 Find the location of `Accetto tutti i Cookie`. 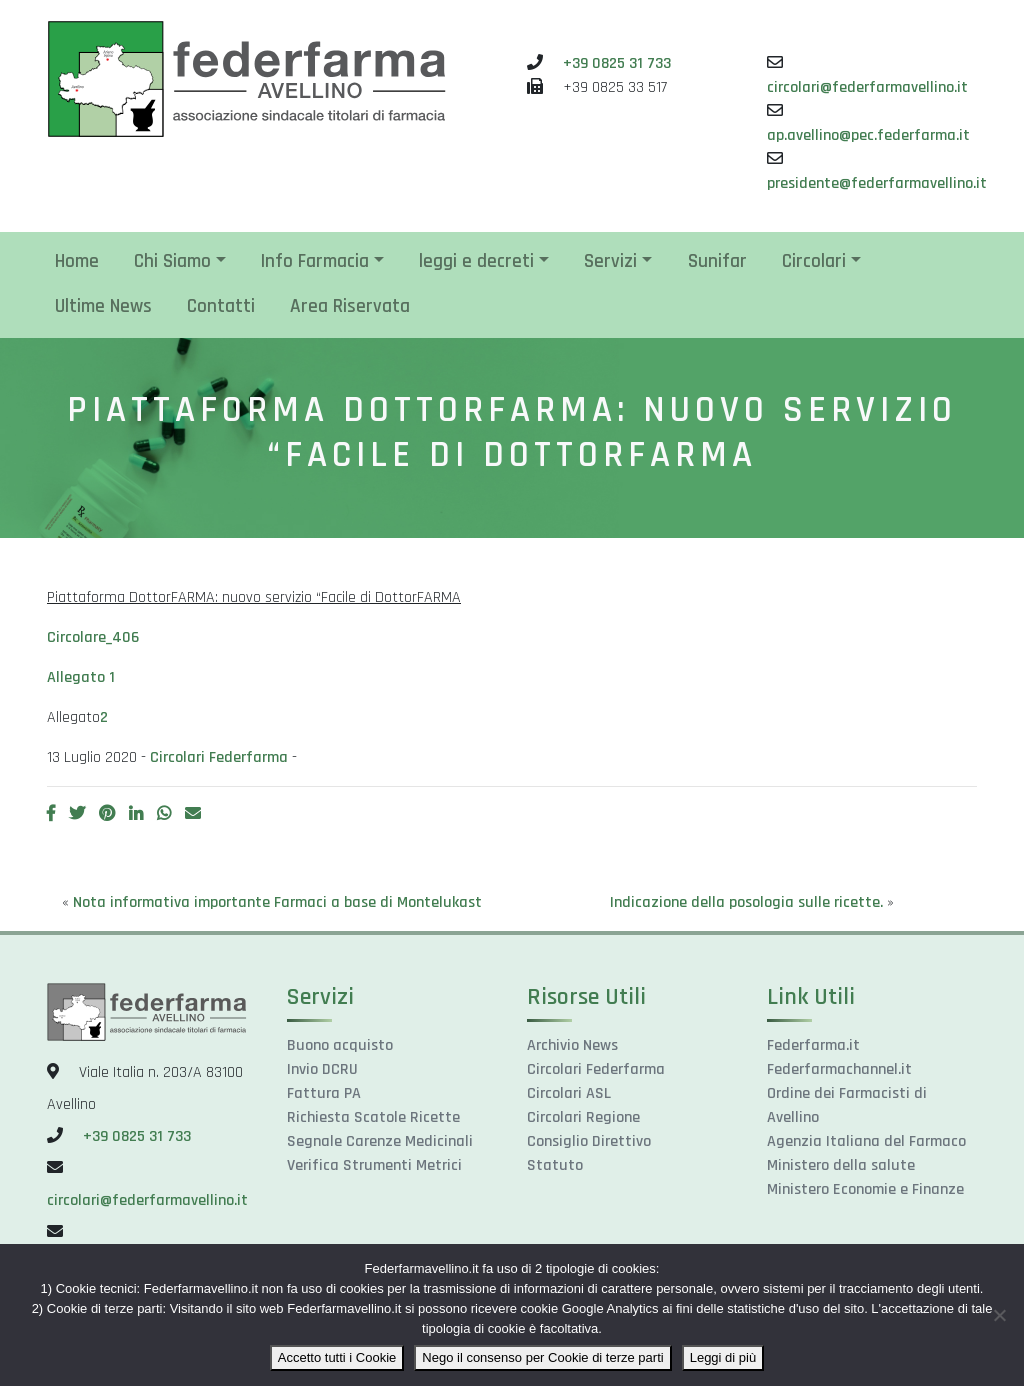

Accetto tutti i Cookie is located at coordinates (337, 1357).